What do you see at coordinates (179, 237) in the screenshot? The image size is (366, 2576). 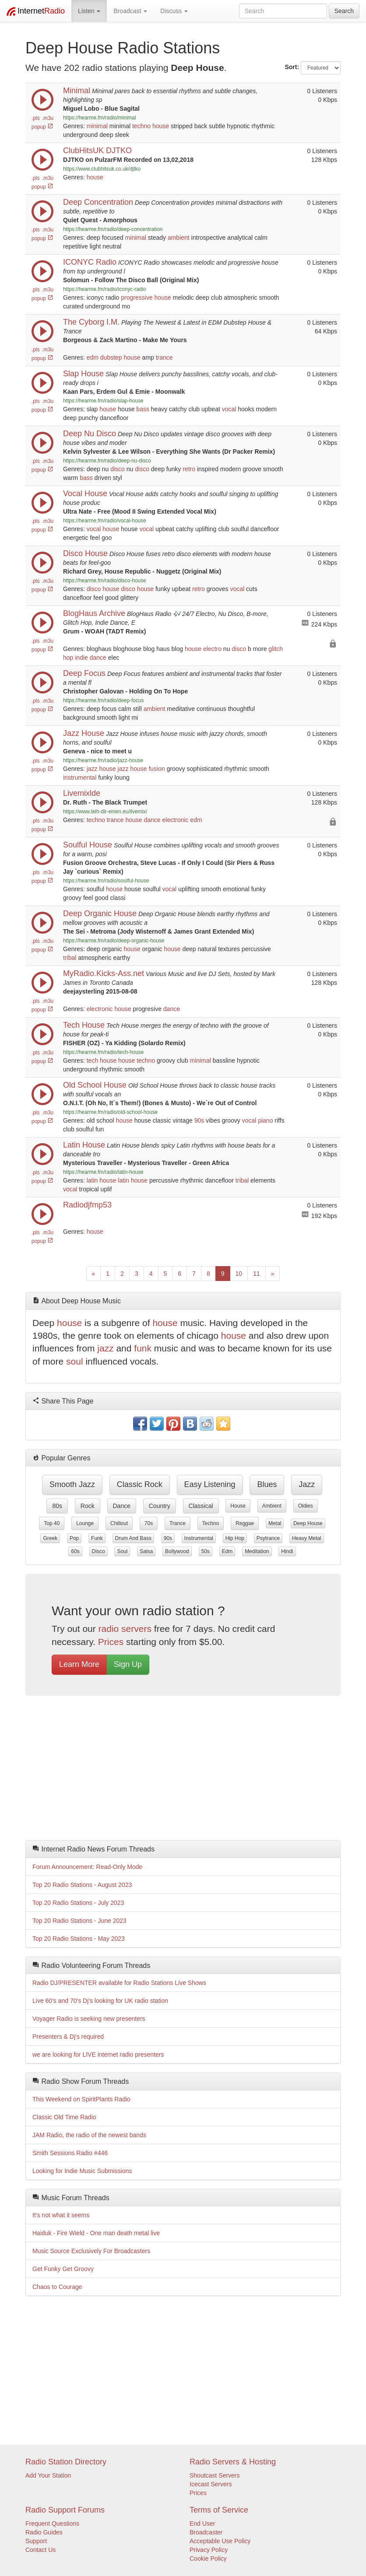 I see `ambient` at bounding box center [179, 237].